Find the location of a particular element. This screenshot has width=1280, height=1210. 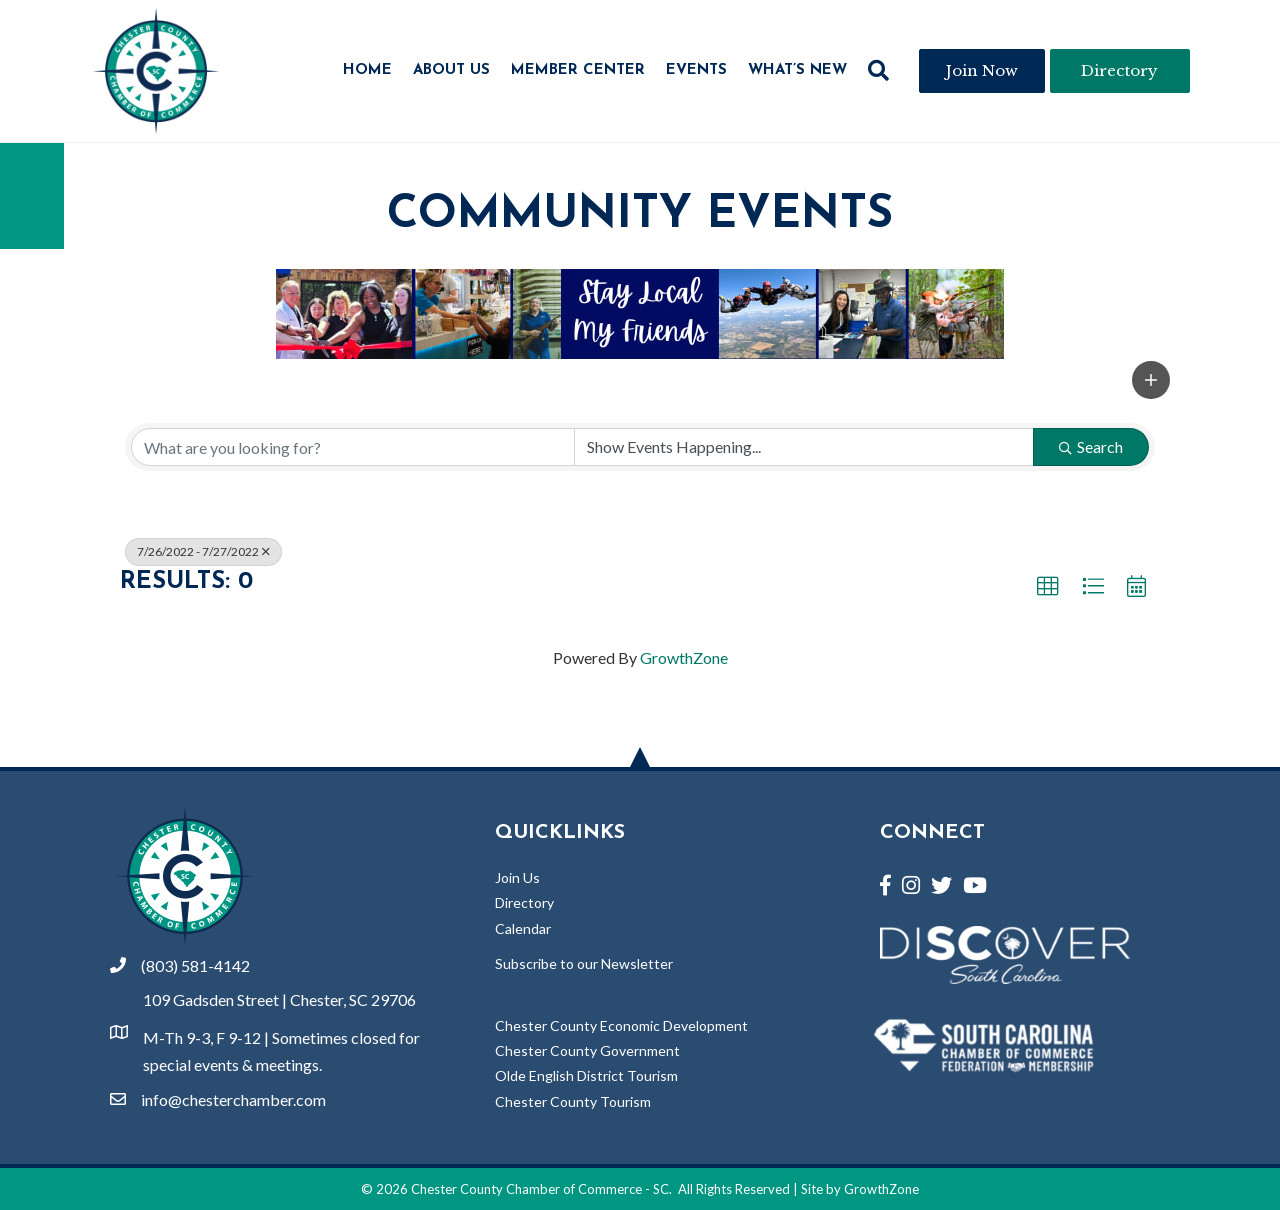

Events is located at coordinates (696, 70).